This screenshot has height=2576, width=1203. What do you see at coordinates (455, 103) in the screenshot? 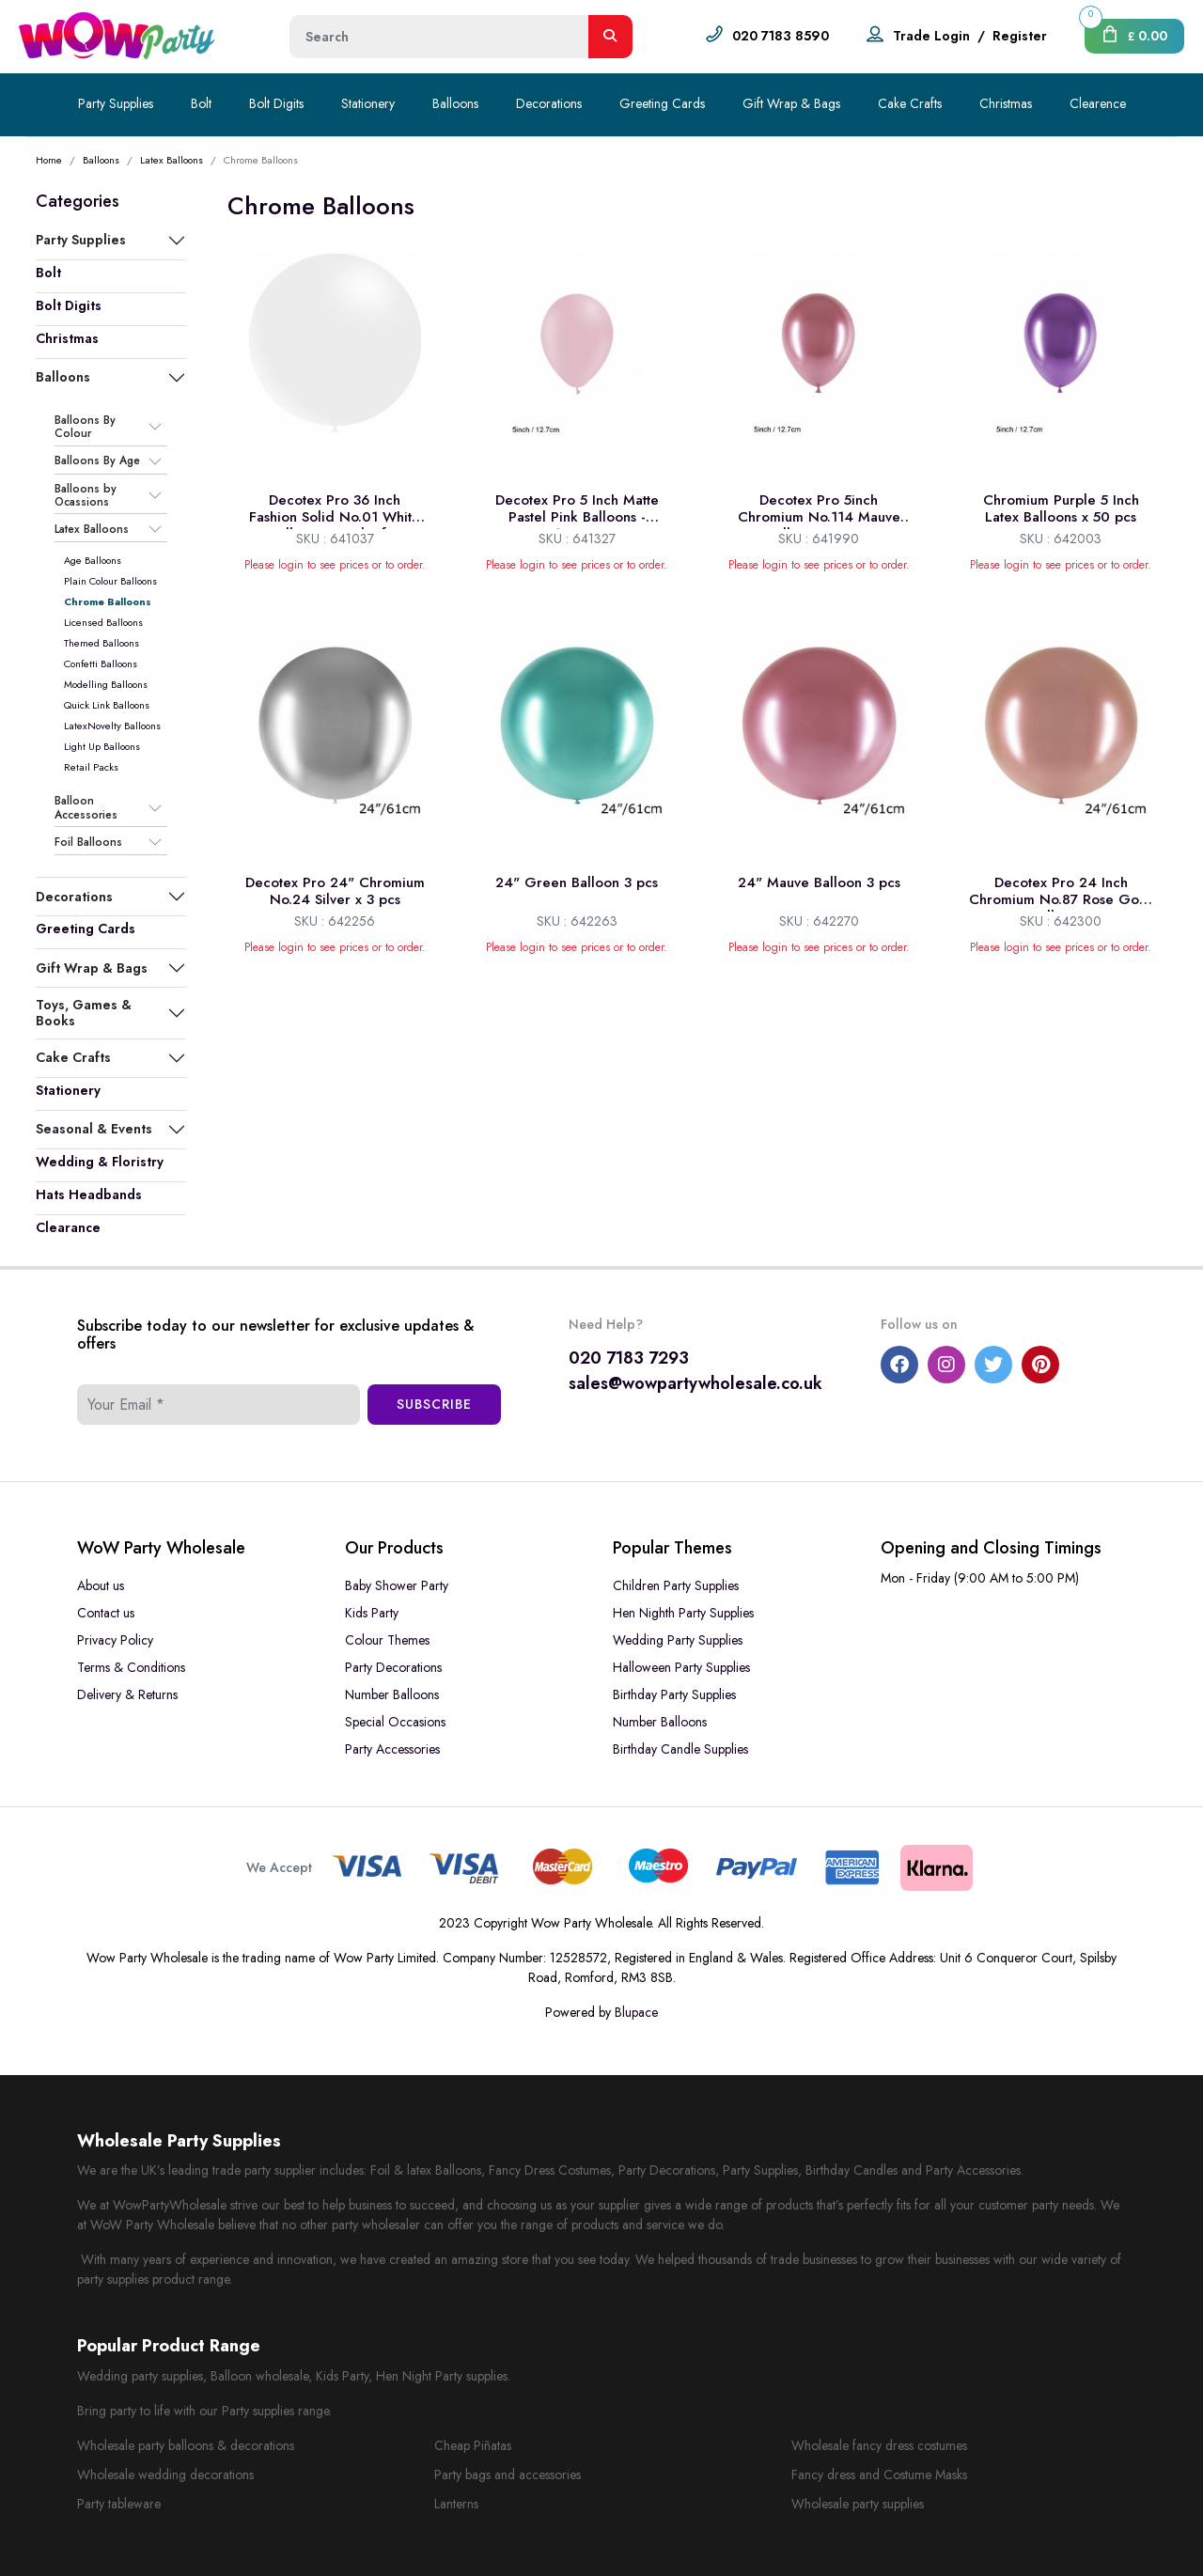
I see `Balloons` at bounding box center [455, 103].